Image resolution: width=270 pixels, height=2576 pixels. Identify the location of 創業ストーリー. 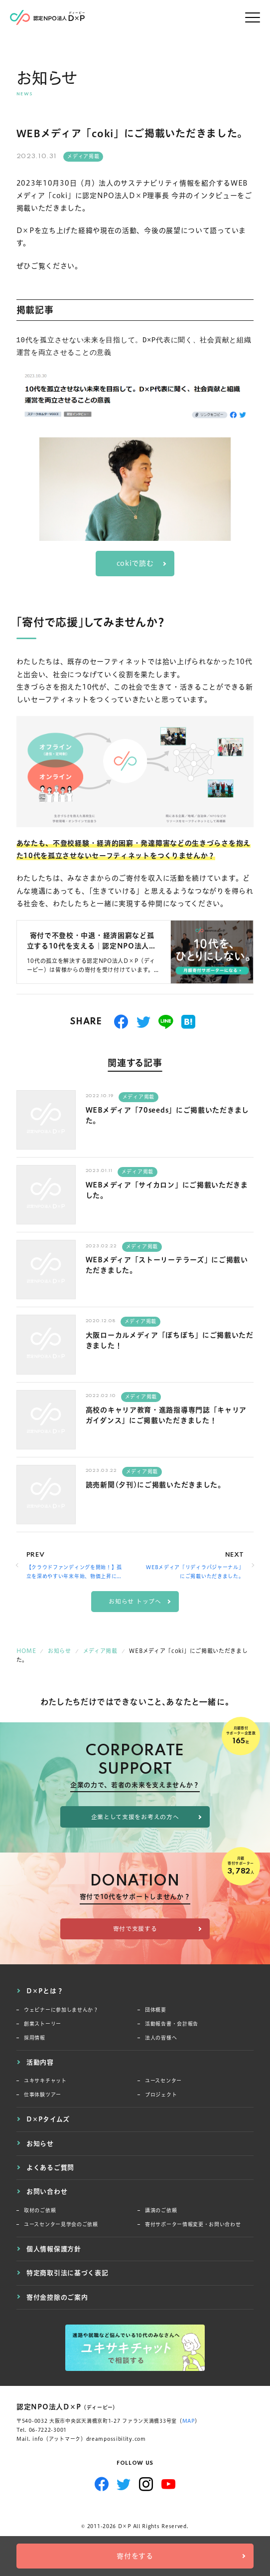
(42, 2024).